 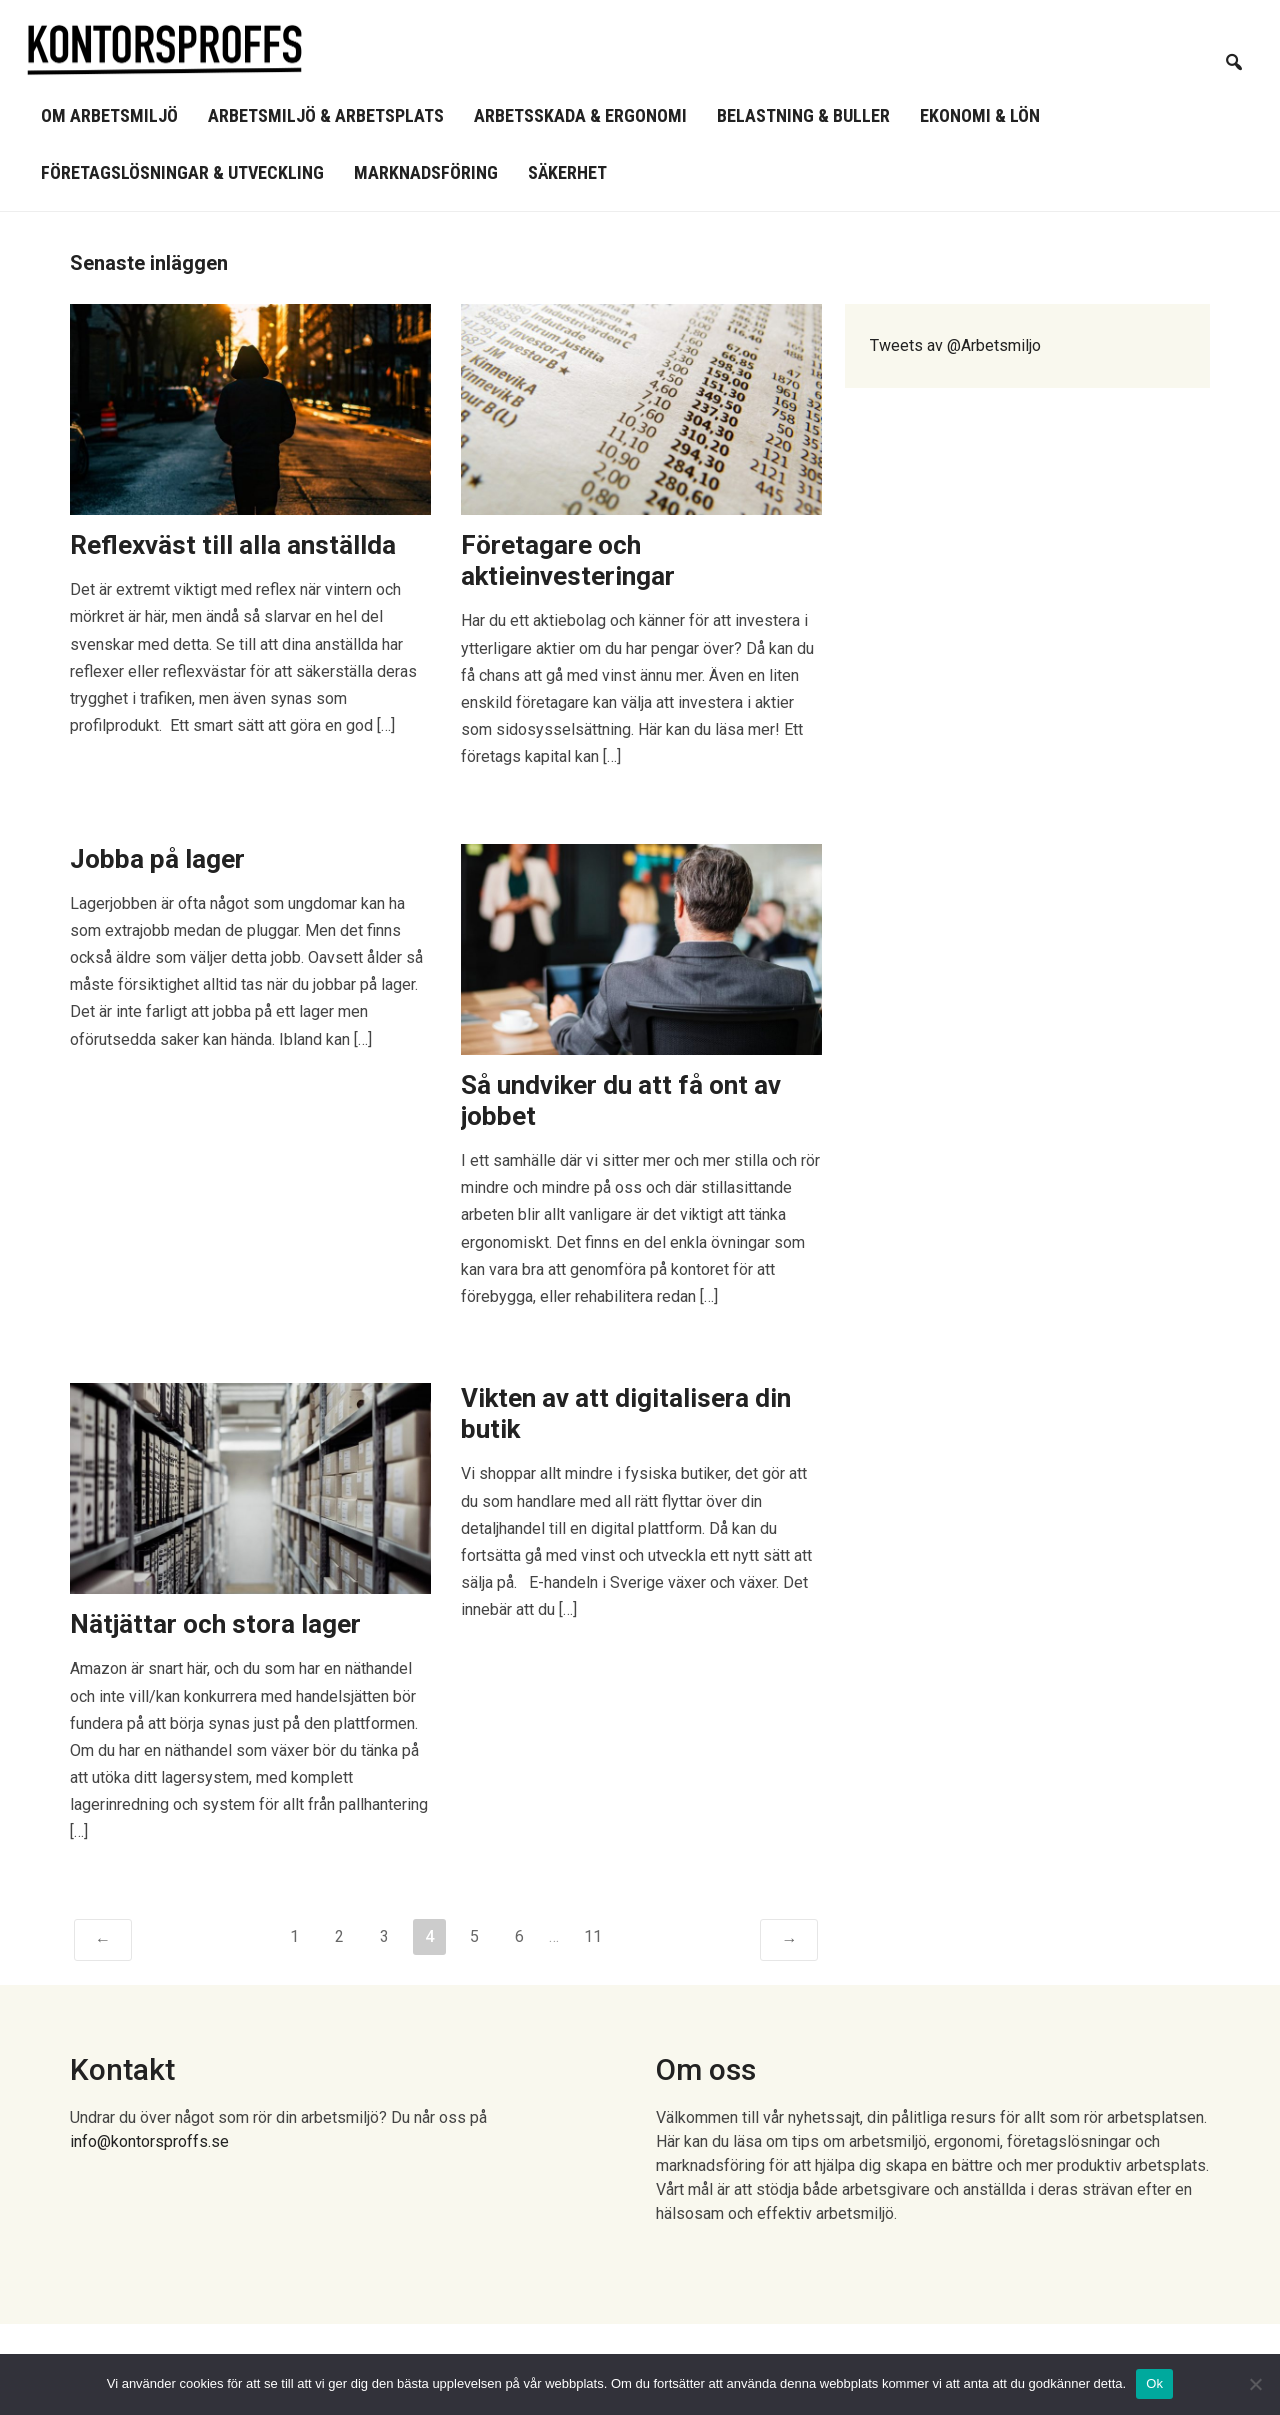 What do you see at coordinates (109, 115) in the screenshot?
I see `Om arbetsmiljö` at bounding box center [109, 115].